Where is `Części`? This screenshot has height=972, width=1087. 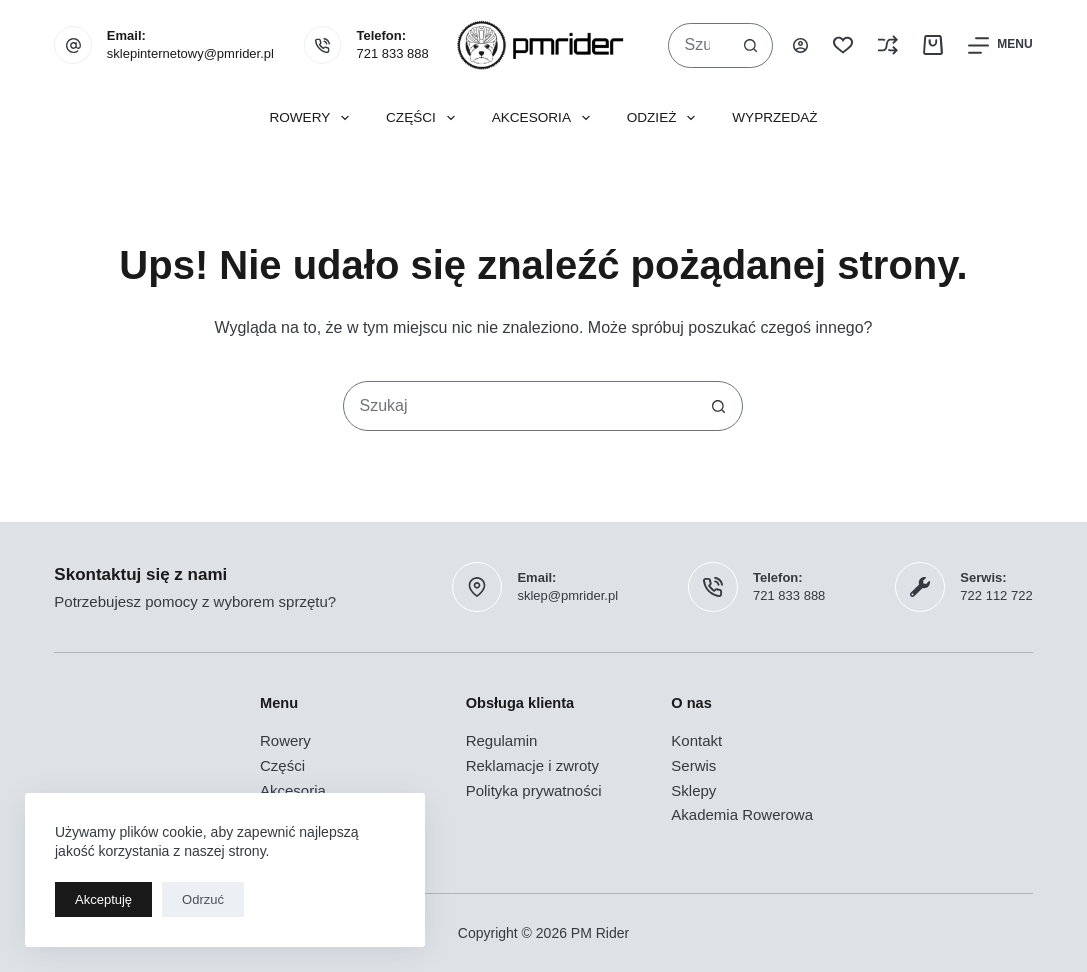
Części is located at coordinates (424, 118).